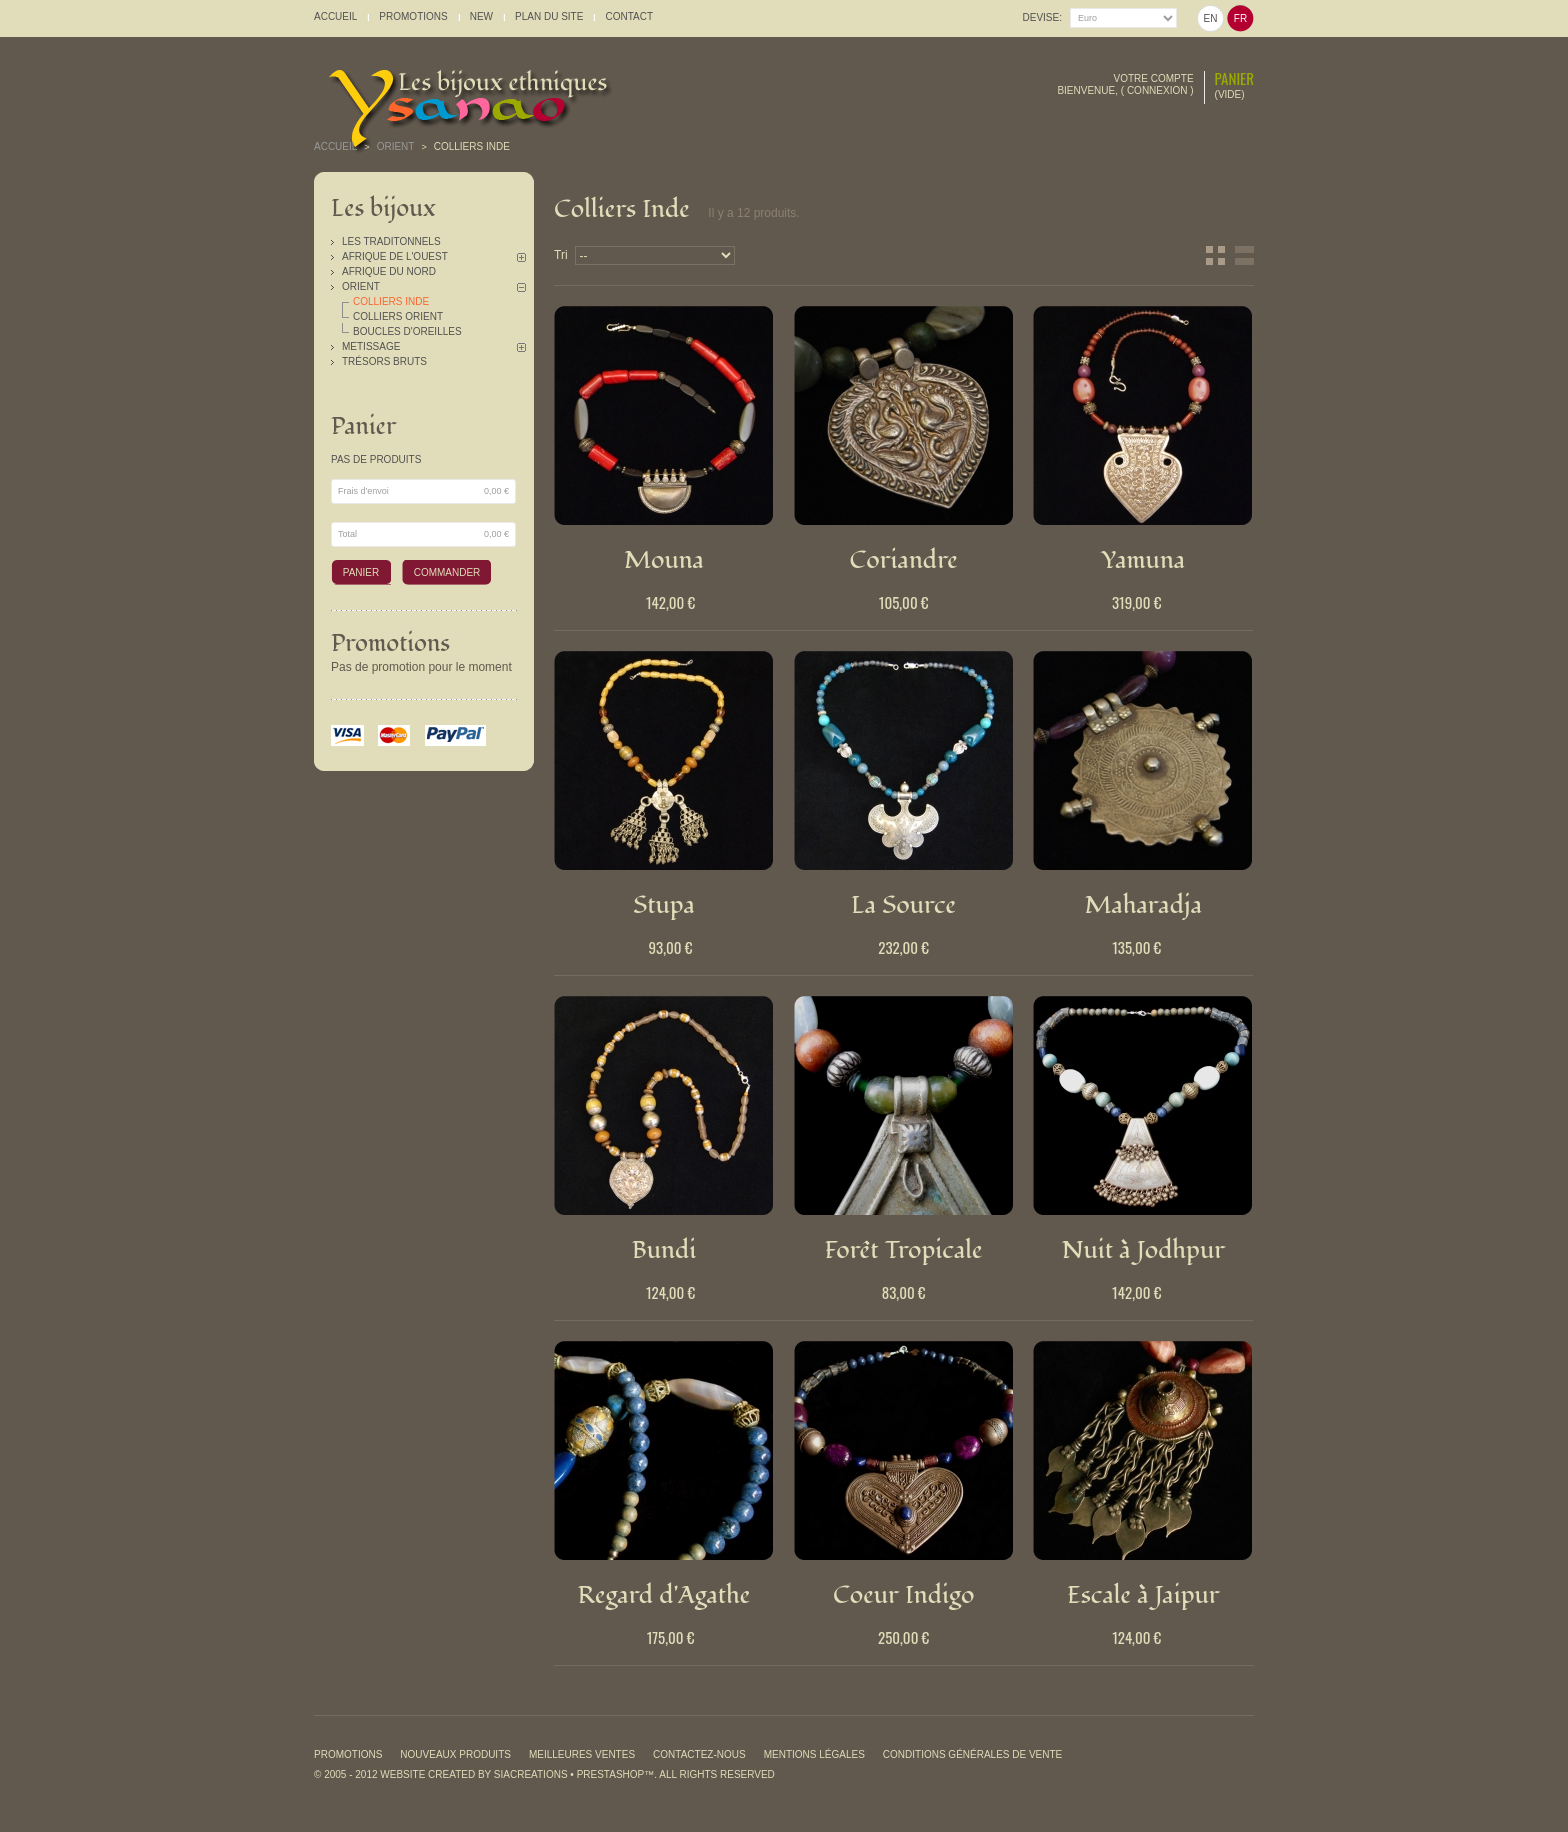  I want to click on Boucles d'oreilles, so click(407, 331).